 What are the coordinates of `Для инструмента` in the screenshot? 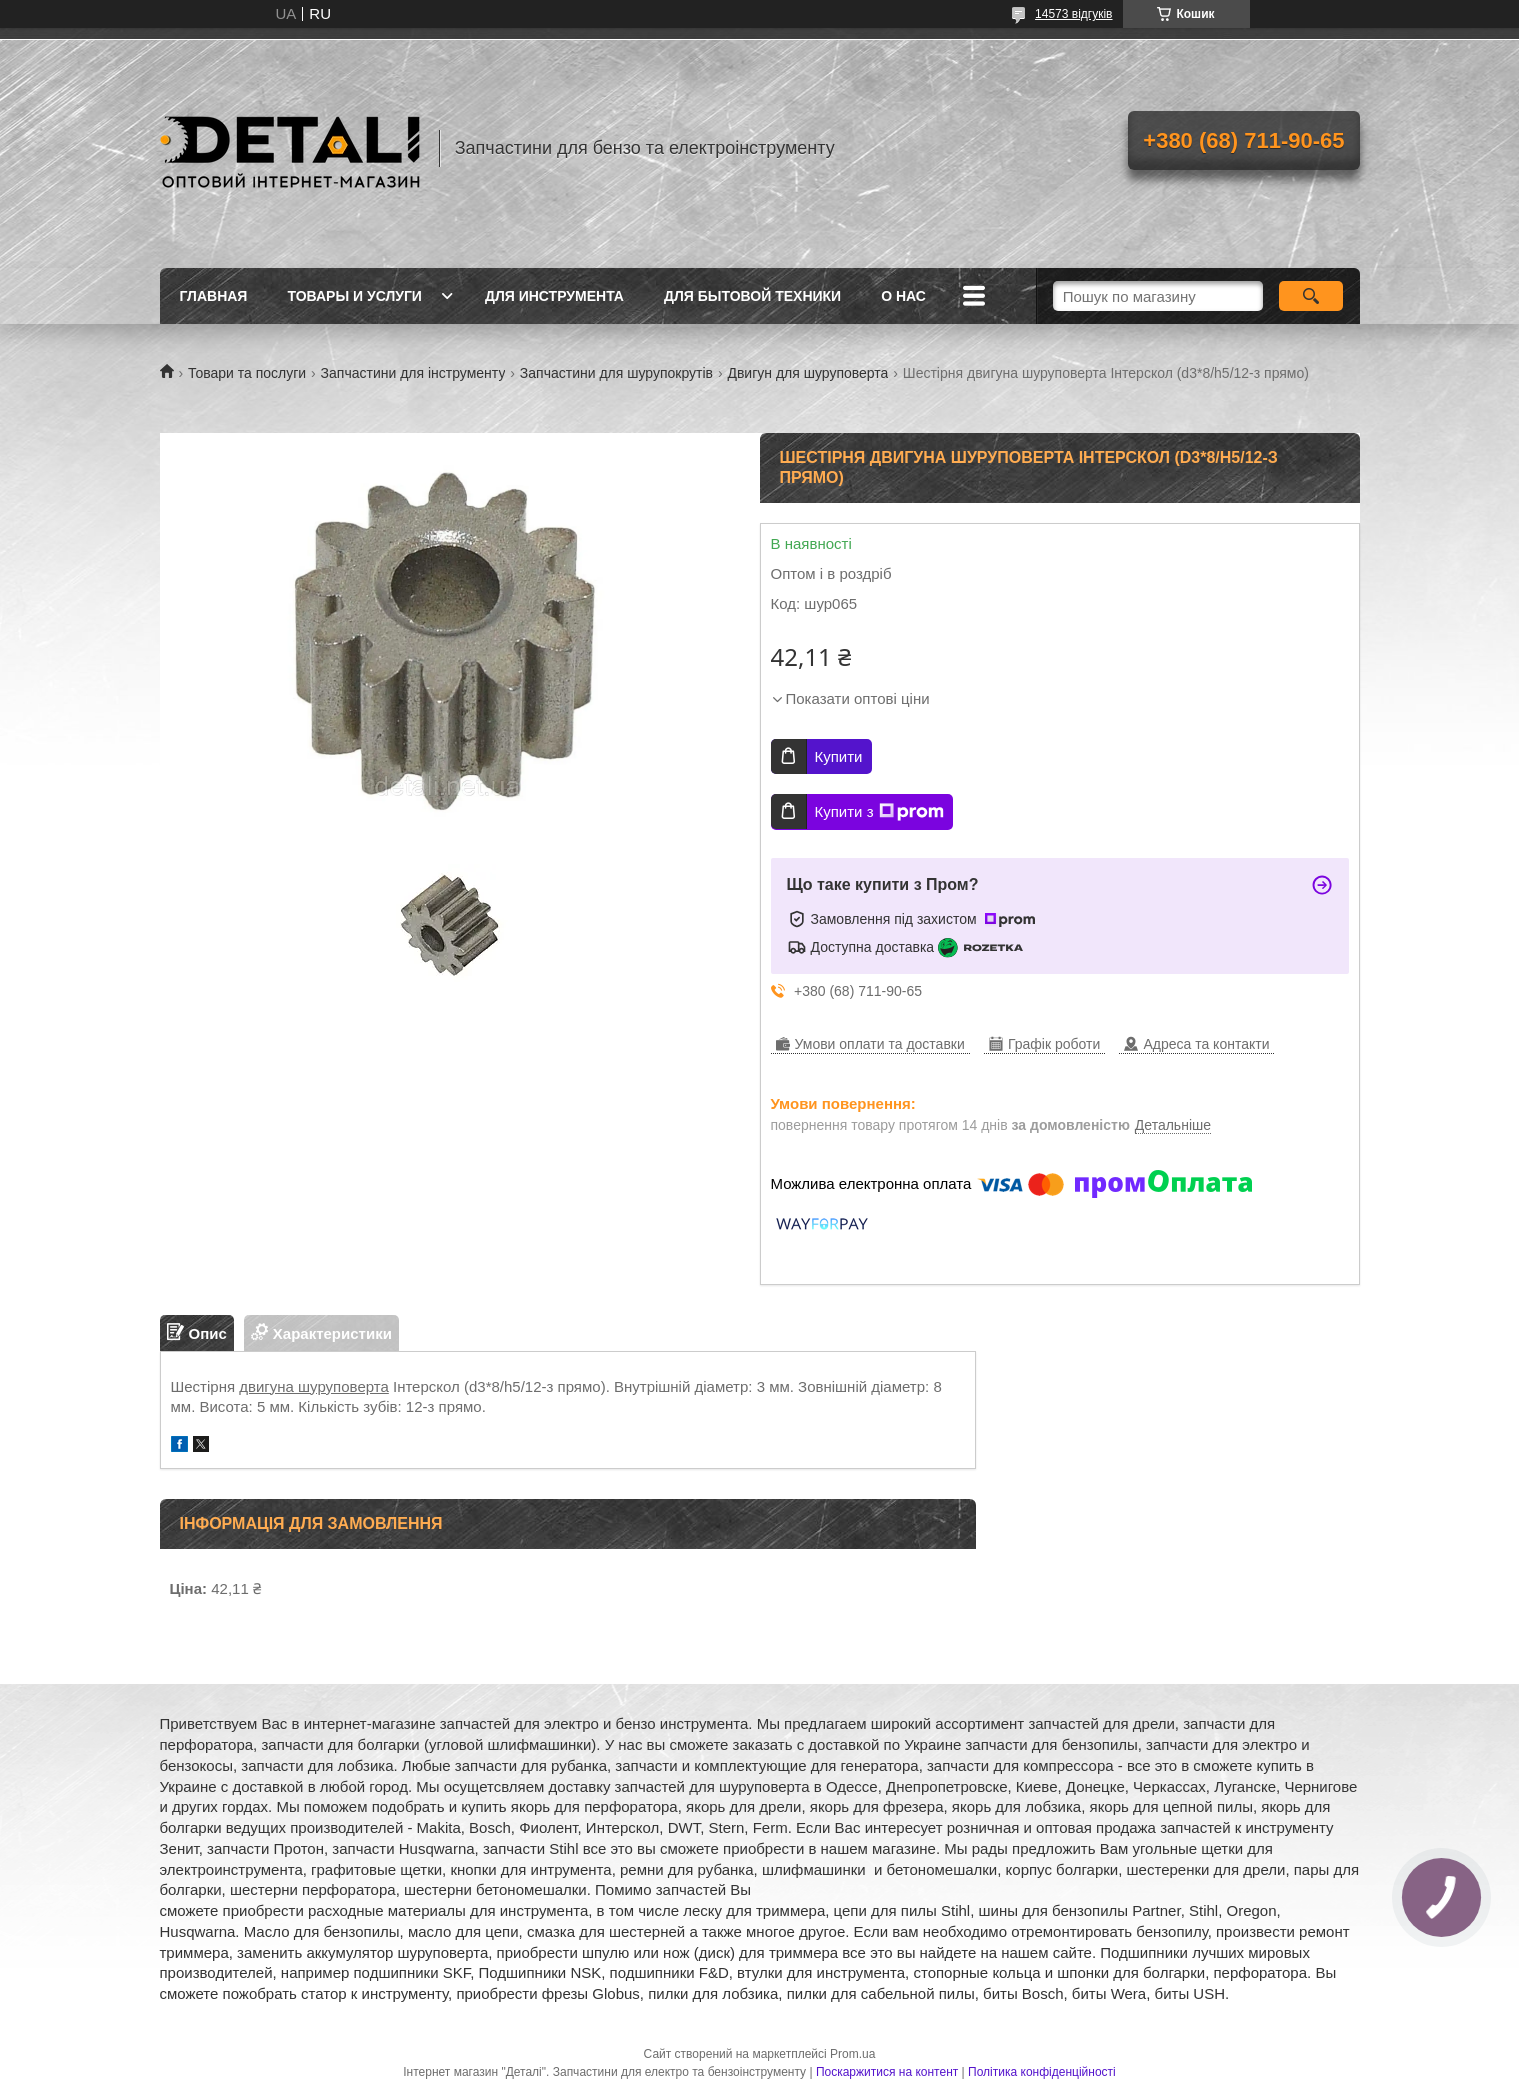 It's located at (554, 296).